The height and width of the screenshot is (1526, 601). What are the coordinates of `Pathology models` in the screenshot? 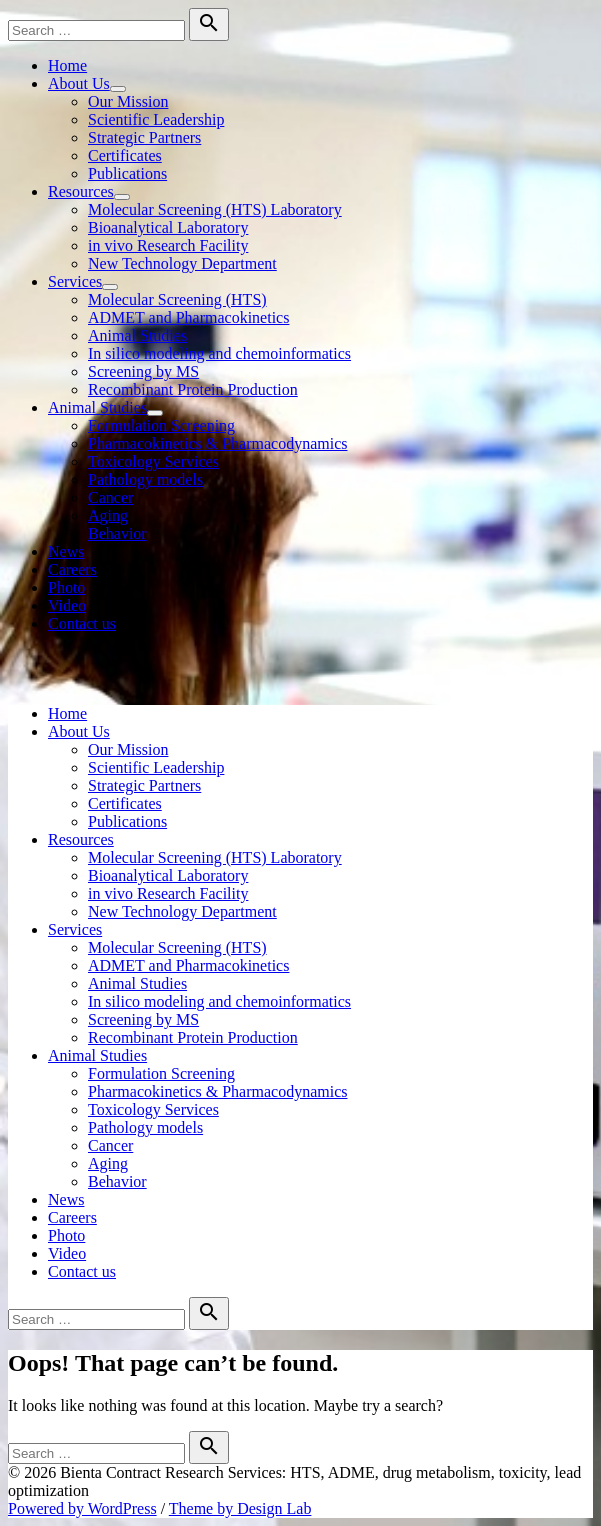 It's located at (145, 479).